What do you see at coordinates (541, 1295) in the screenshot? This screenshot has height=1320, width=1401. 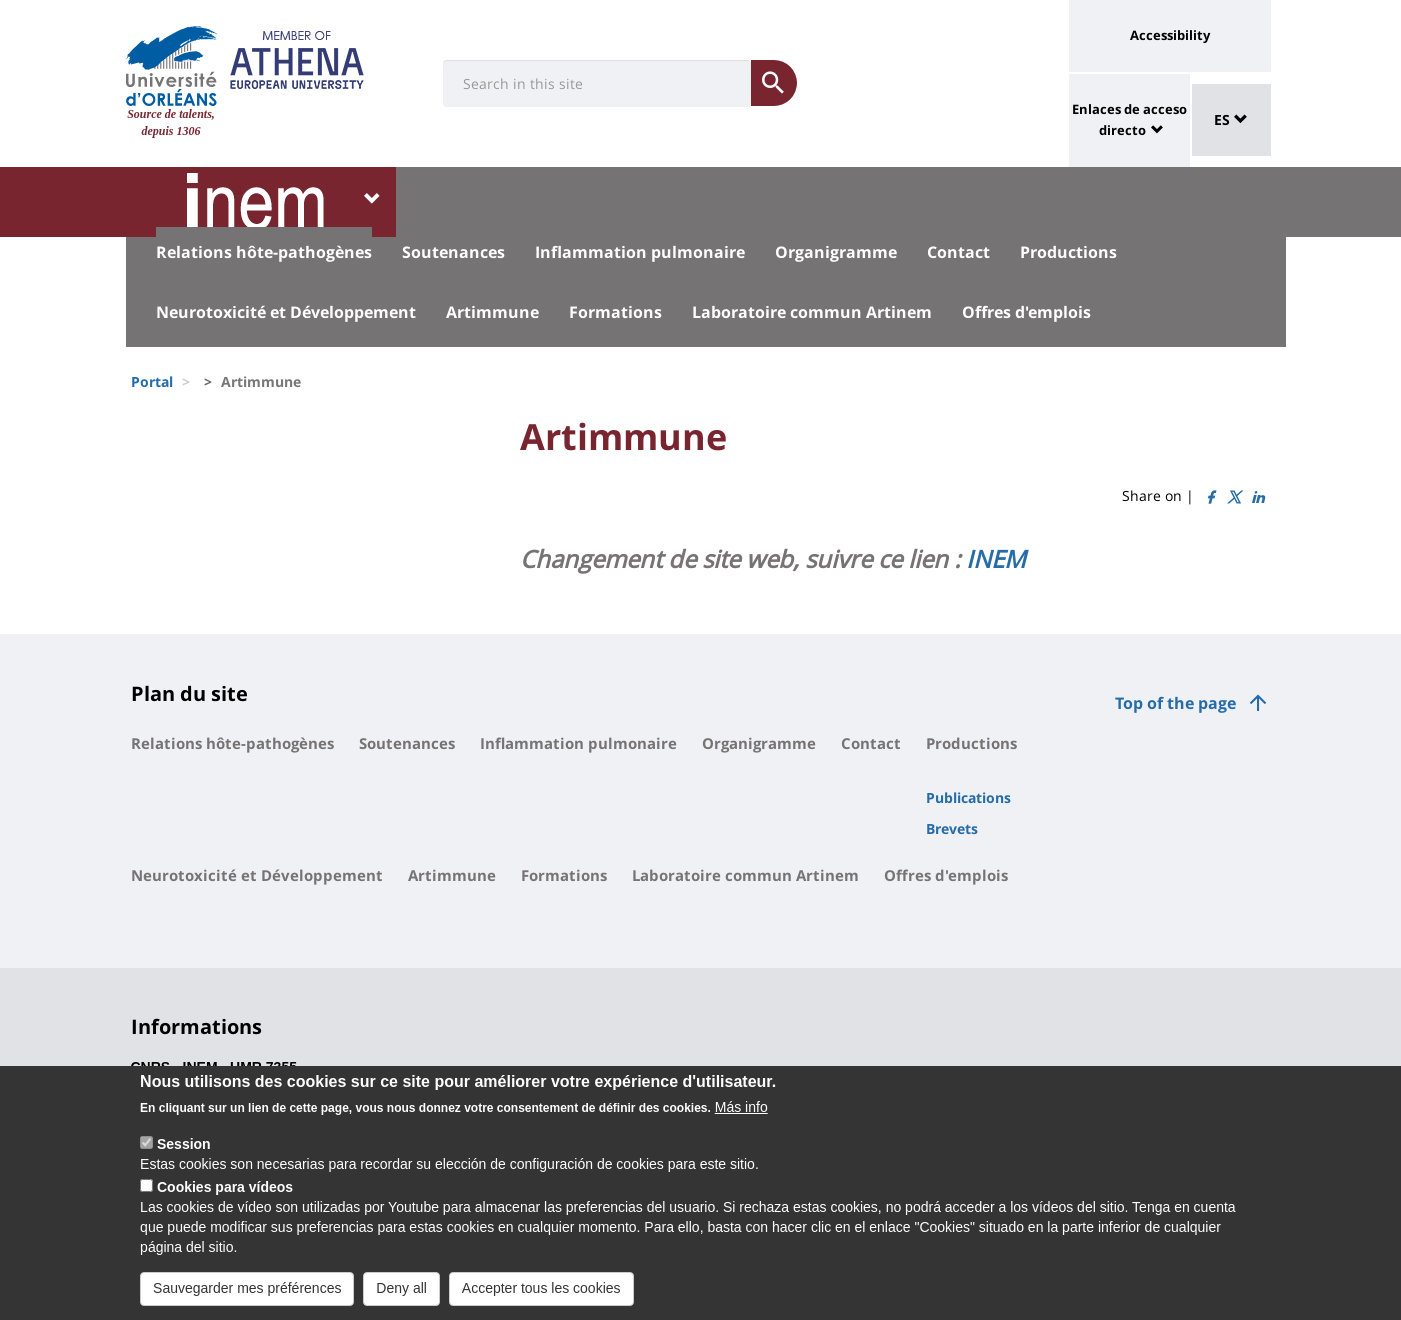 I see `Accepter tous les cookies` at bounding box center [541, 1295].